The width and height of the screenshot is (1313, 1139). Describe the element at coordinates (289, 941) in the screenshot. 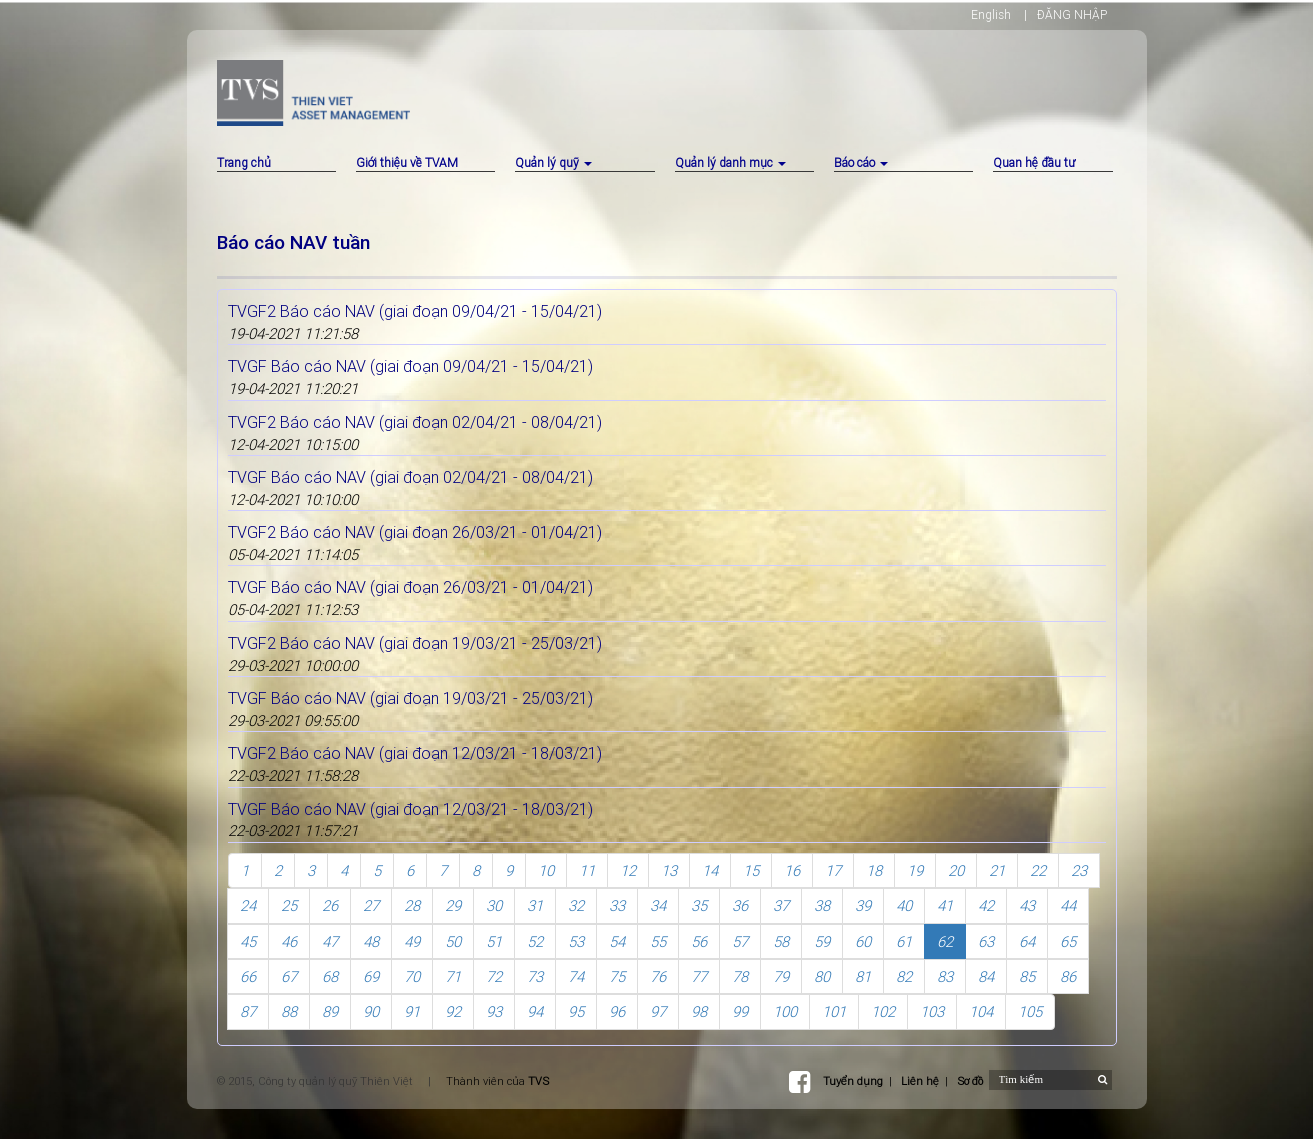

I see `46` at that location.